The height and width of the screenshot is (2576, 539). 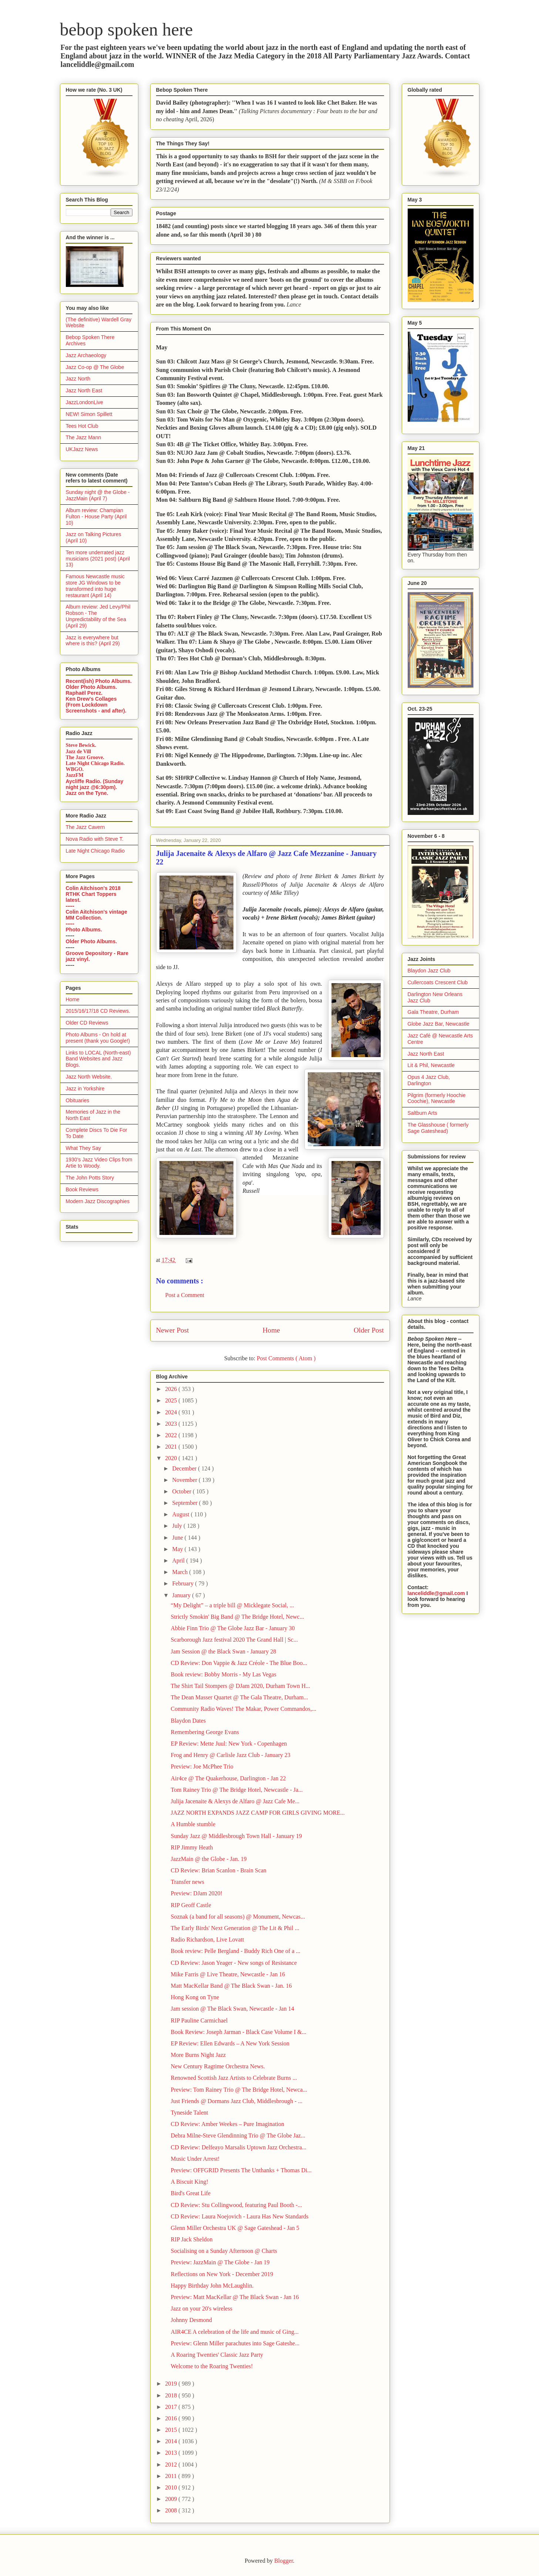 What do you see at coordinates (84, 693) in the screenshot?
I see `Raphaël Perez.` at bounding box center [84, 693].